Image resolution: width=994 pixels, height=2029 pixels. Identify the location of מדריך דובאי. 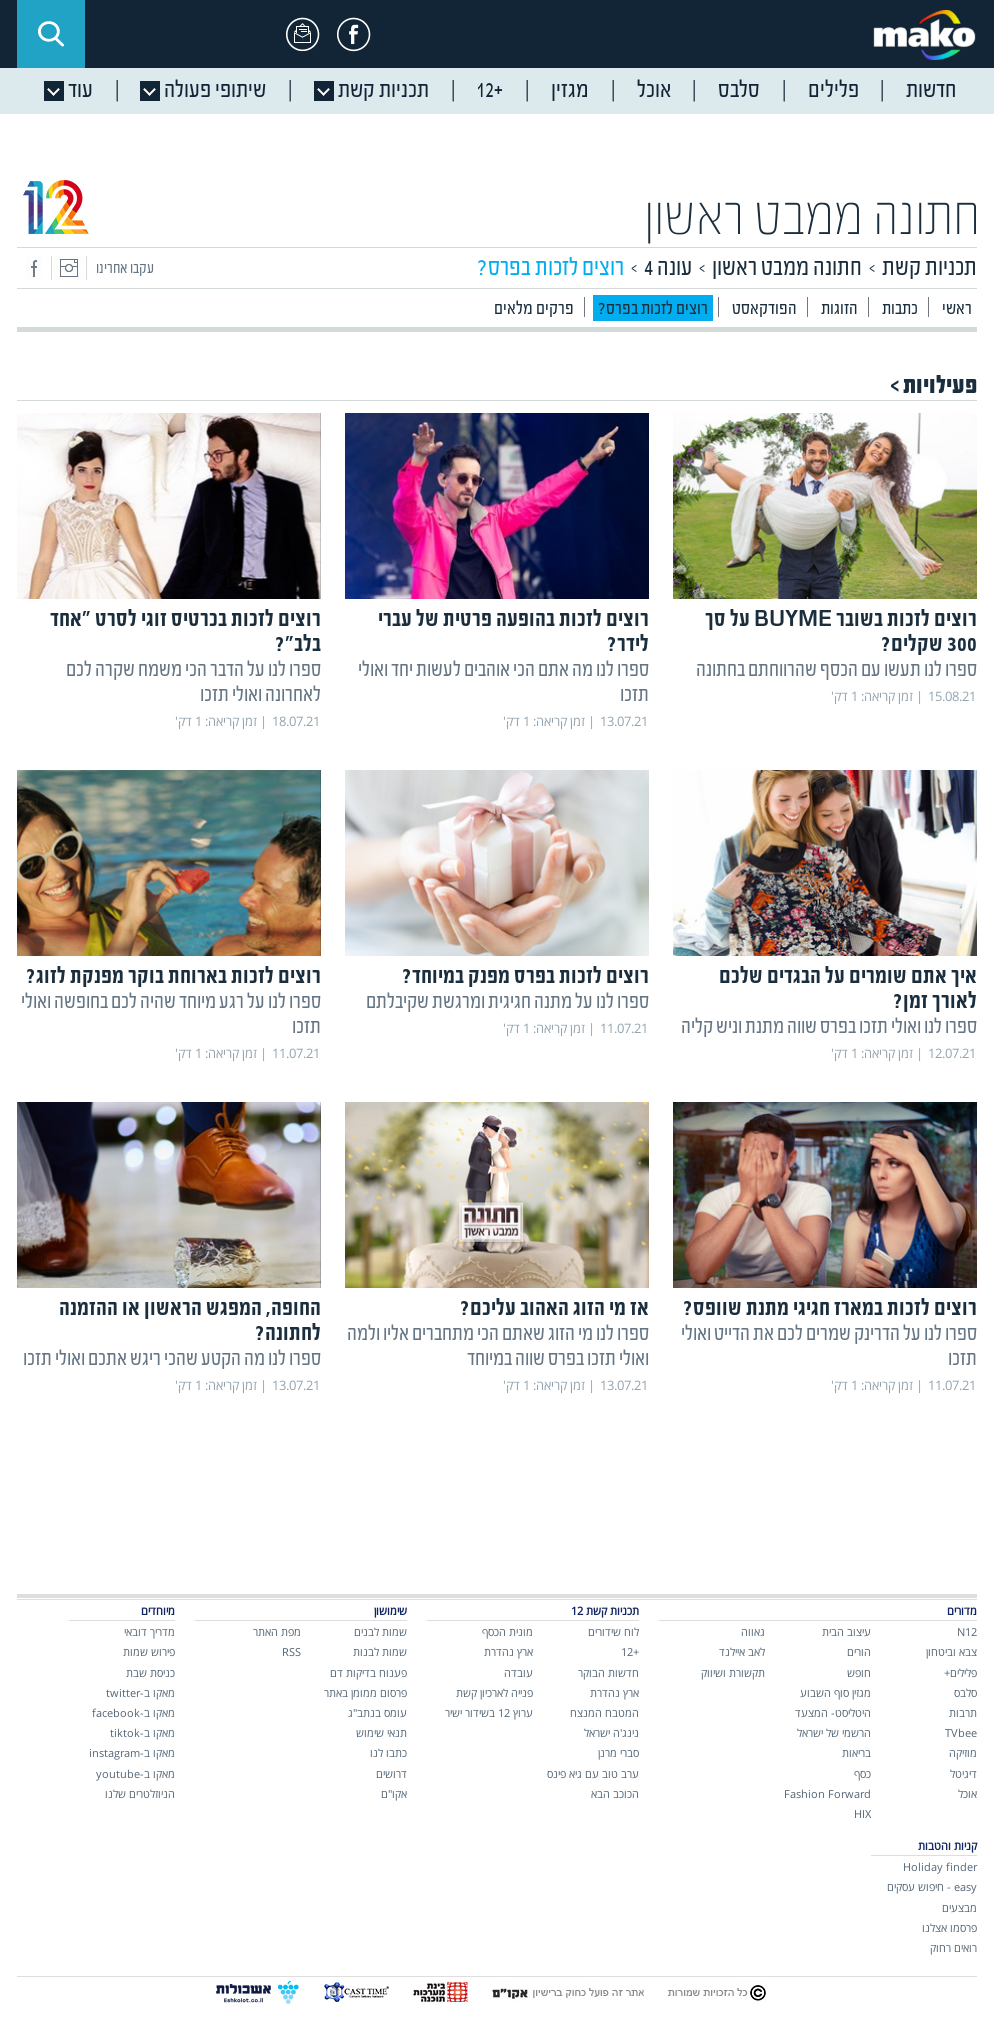
(149, 1631).